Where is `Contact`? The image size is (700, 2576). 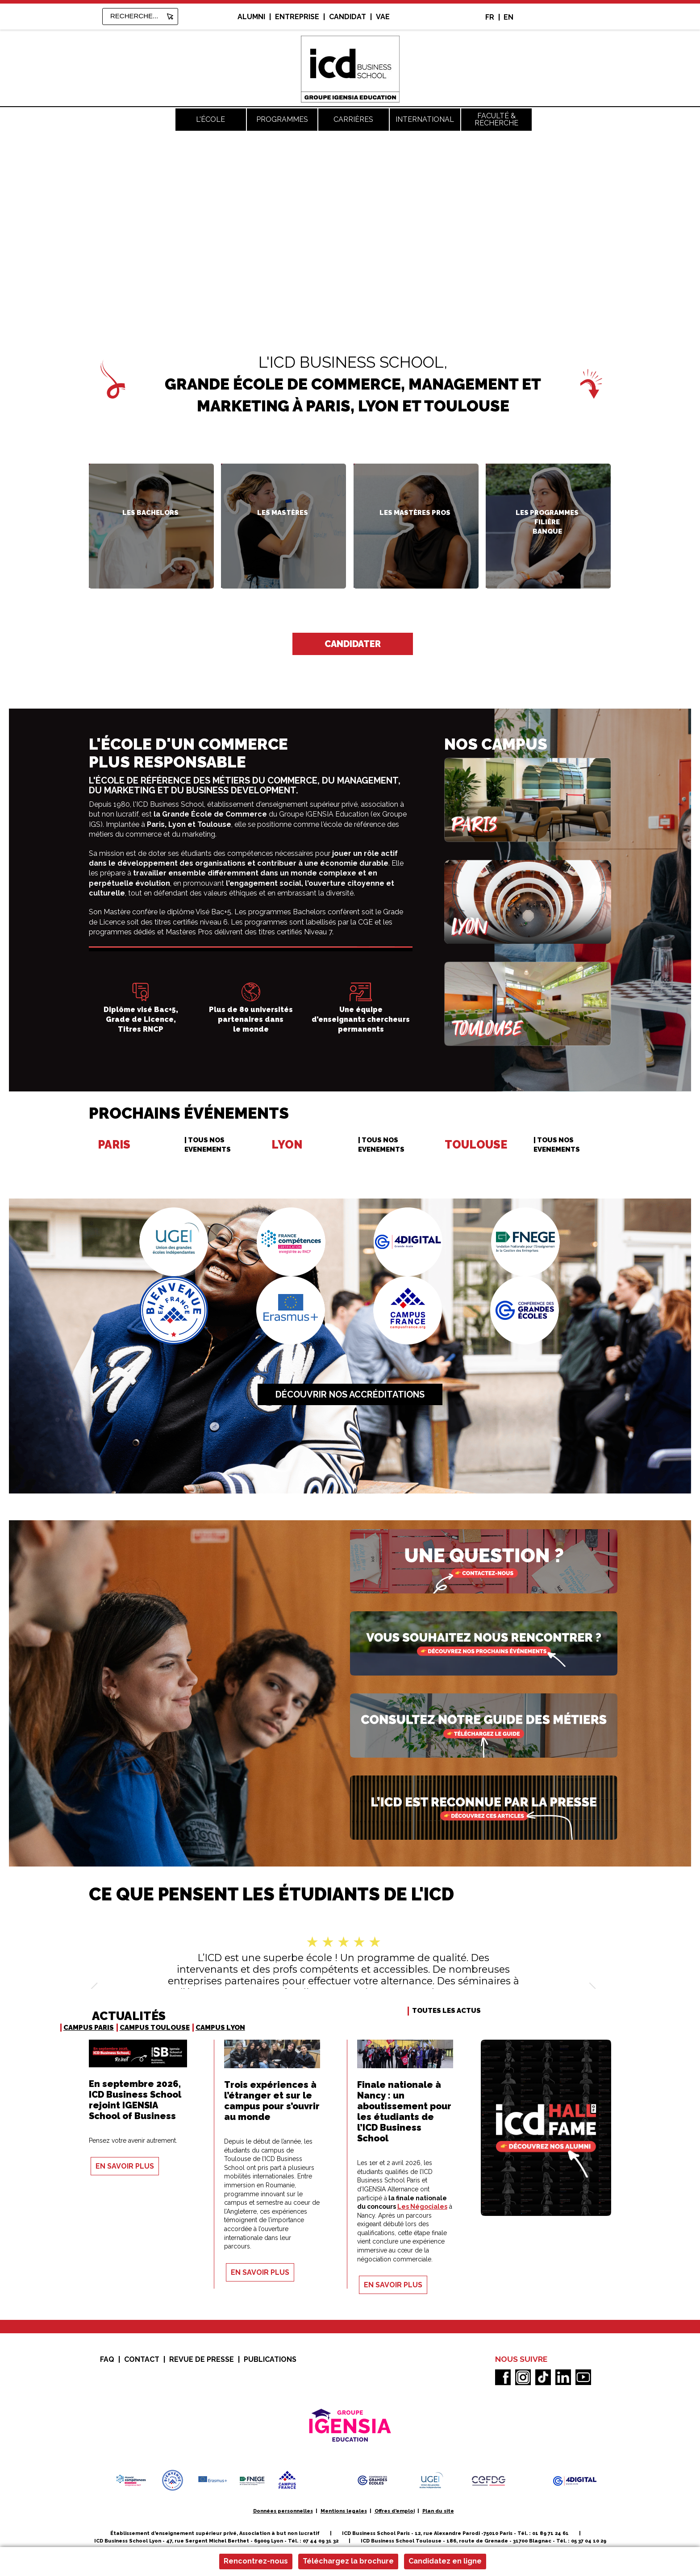 Contact is located at coordinates (141, 2359).